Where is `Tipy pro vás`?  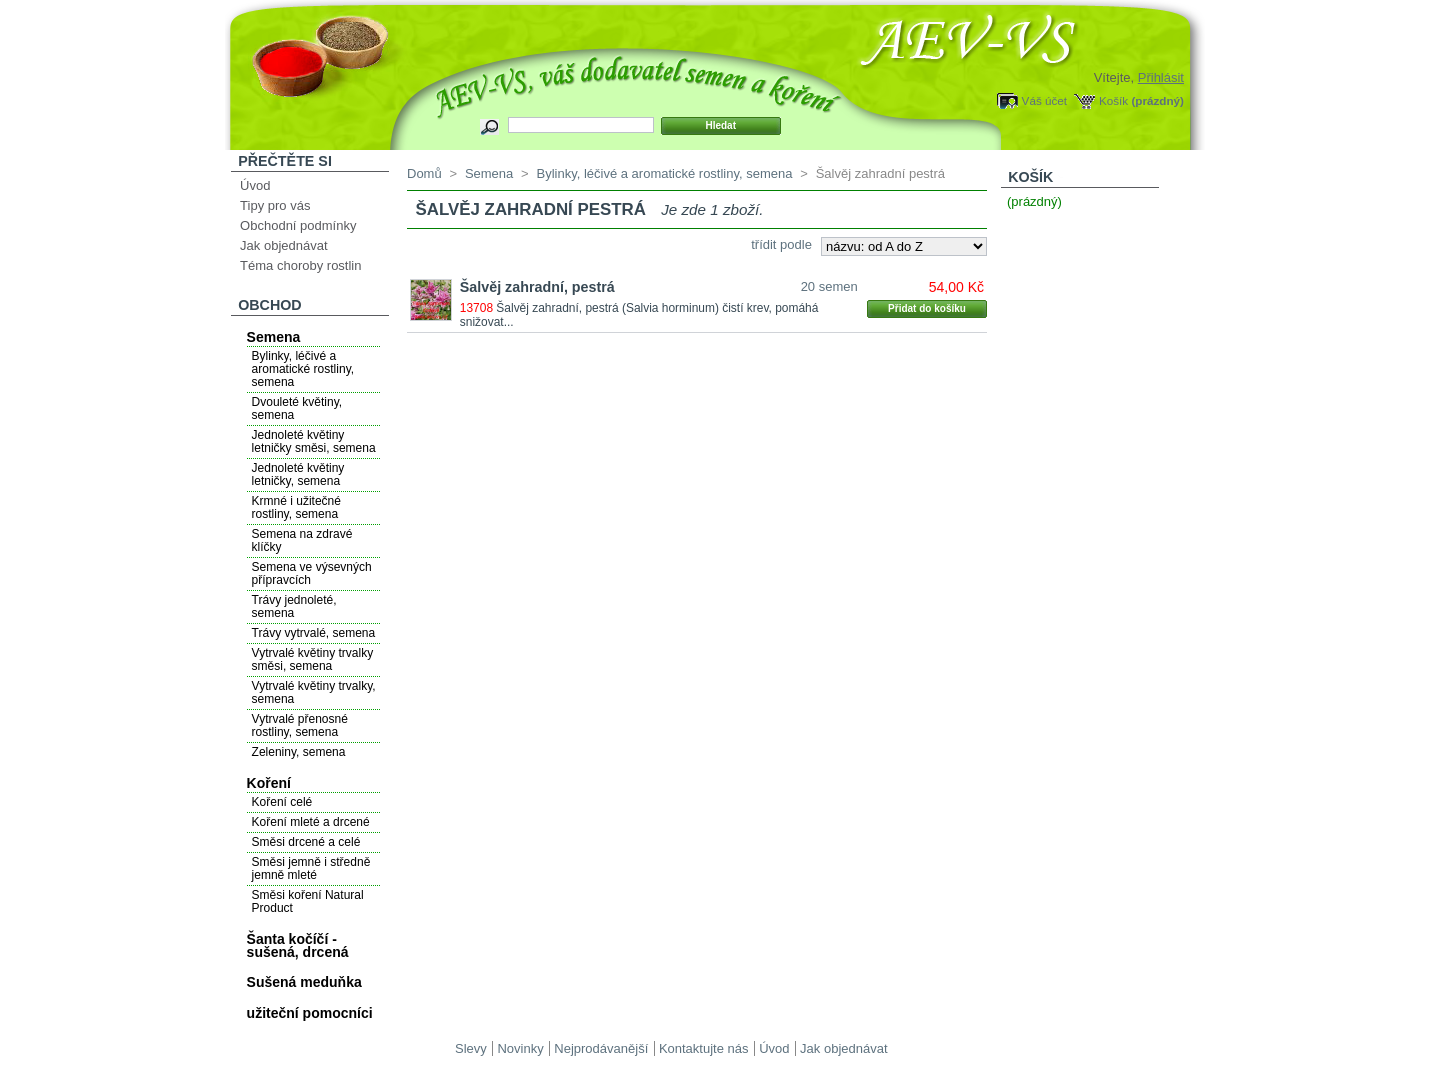 Tipy pro vás is located at coordinates (275, 205).